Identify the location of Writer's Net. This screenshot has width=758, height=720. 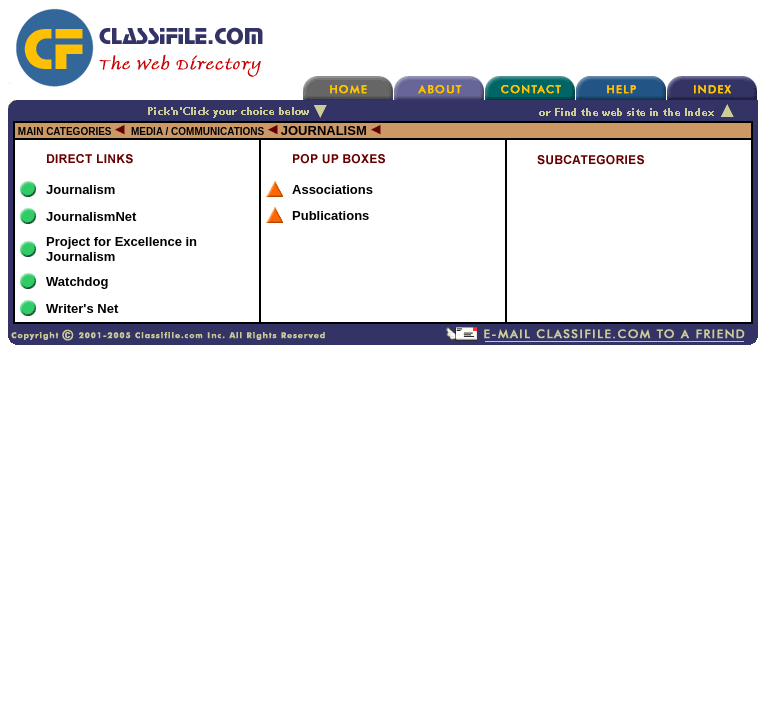
(82, 308).